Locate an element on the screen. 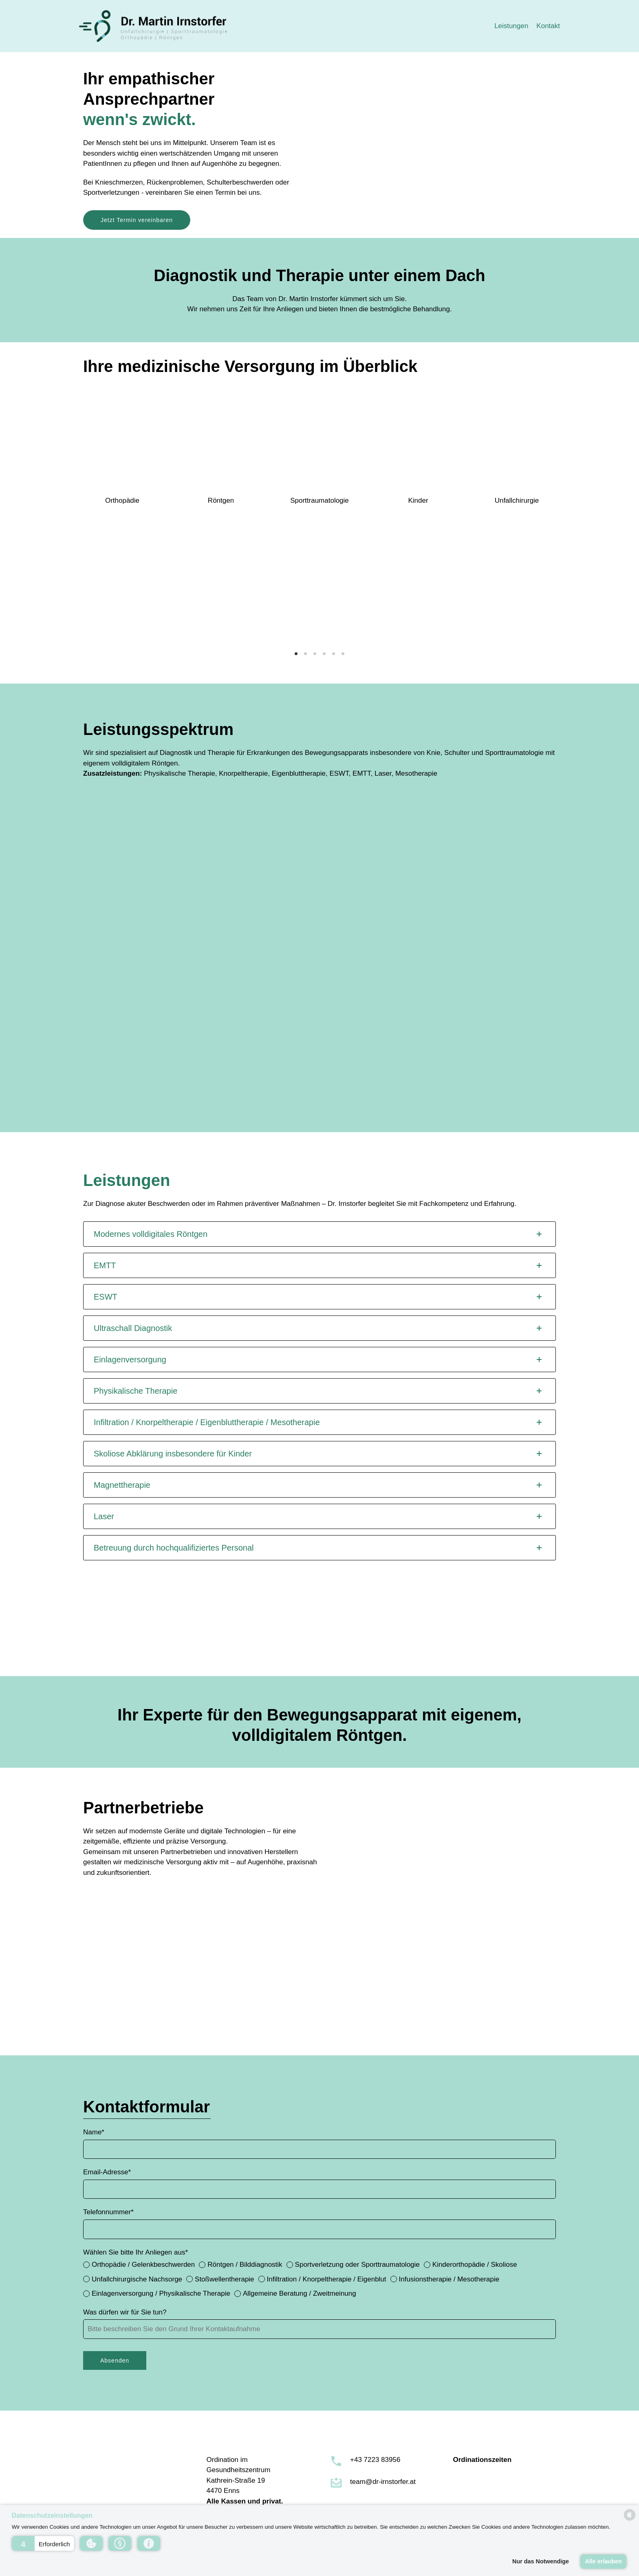  [button] is located at coordinates (43, 2543).